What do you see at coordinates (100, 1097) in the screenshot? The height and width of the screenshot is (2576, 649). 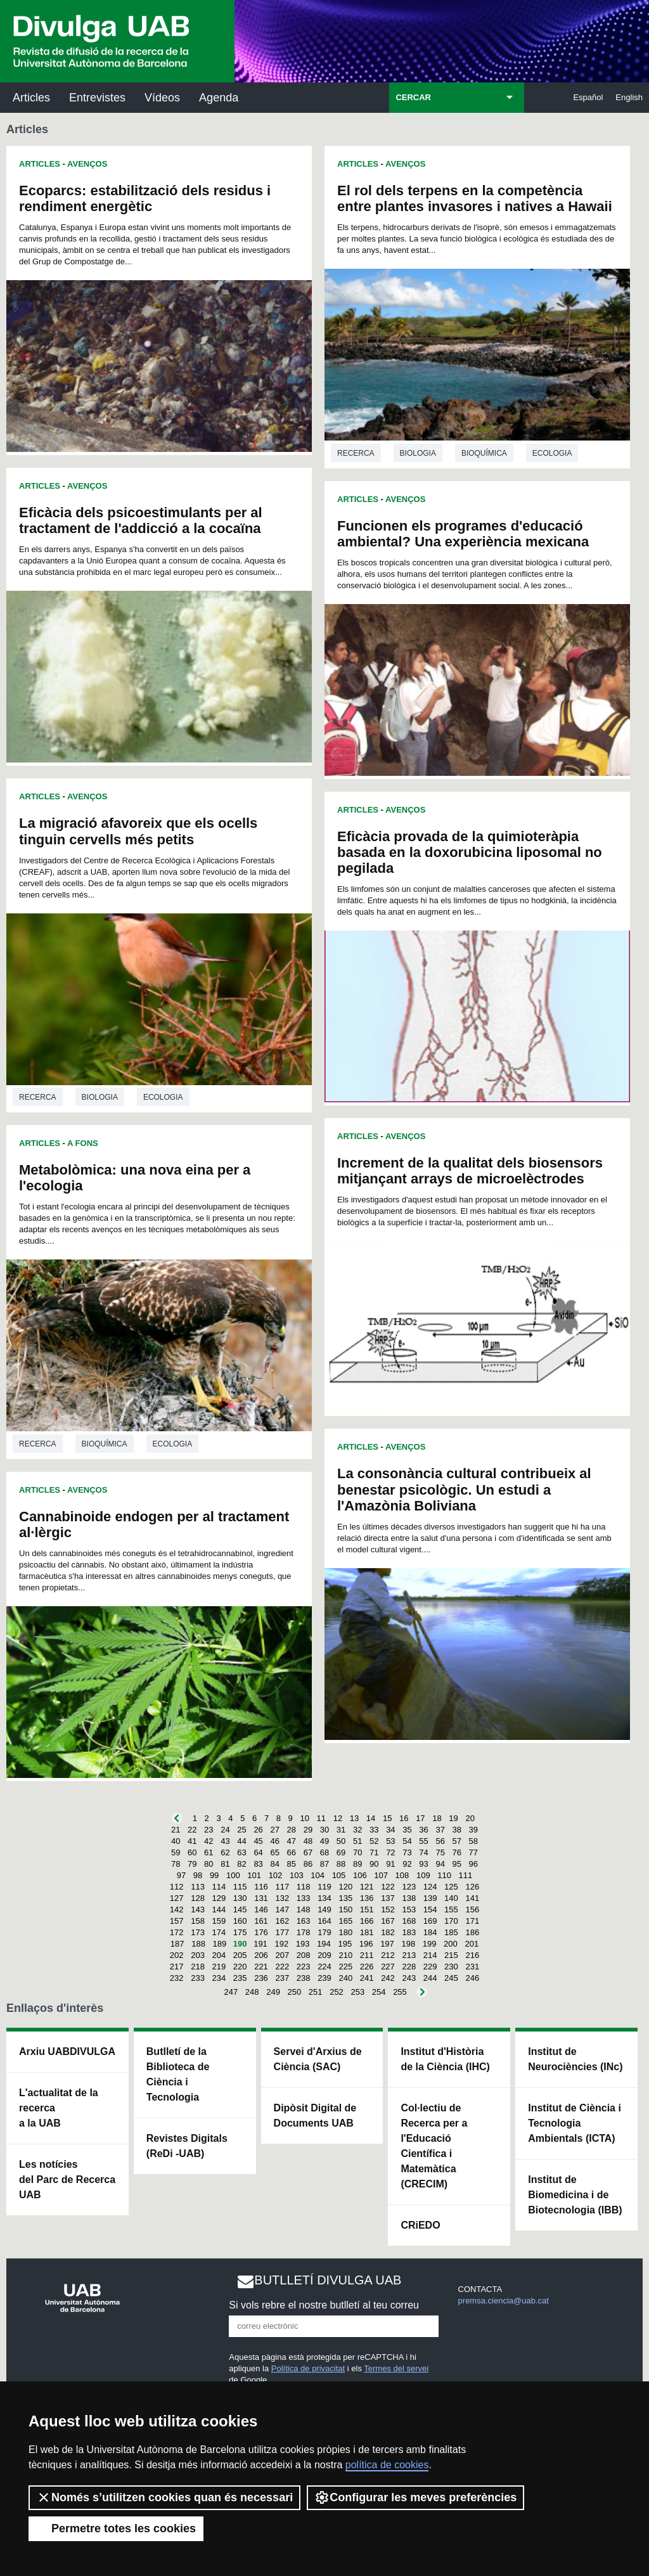 I see `Biologia` at bounding box center [100, 1097].